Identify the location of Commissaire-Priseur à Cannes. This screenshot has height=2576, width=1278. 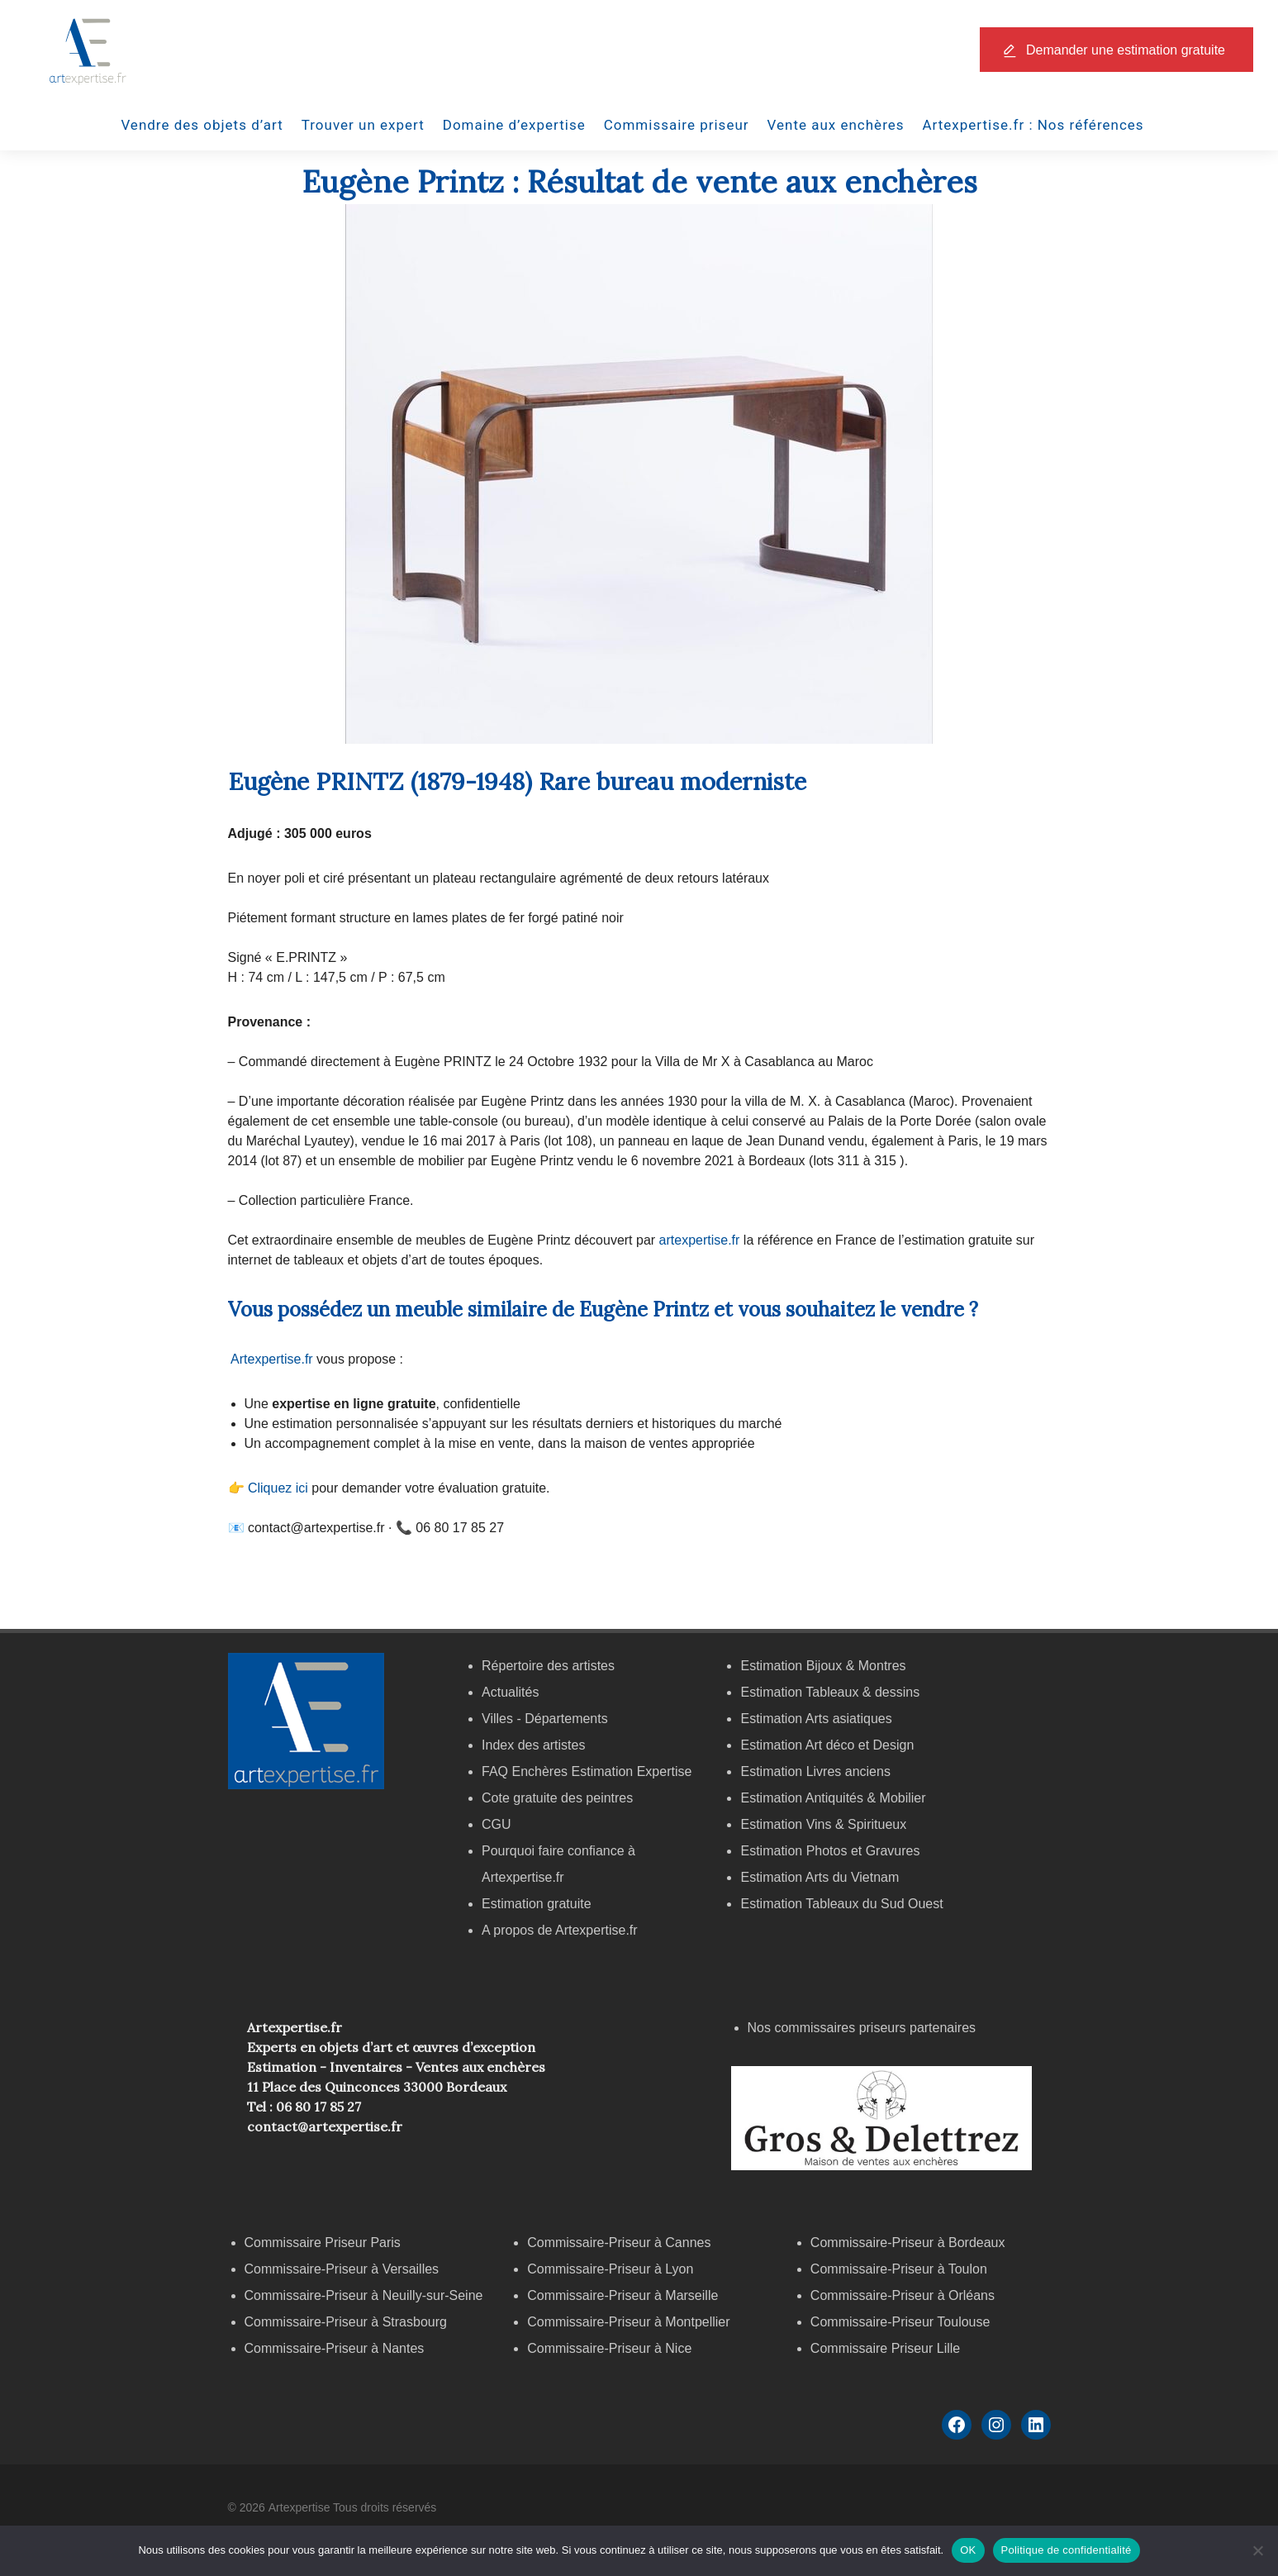
(621, 2243).